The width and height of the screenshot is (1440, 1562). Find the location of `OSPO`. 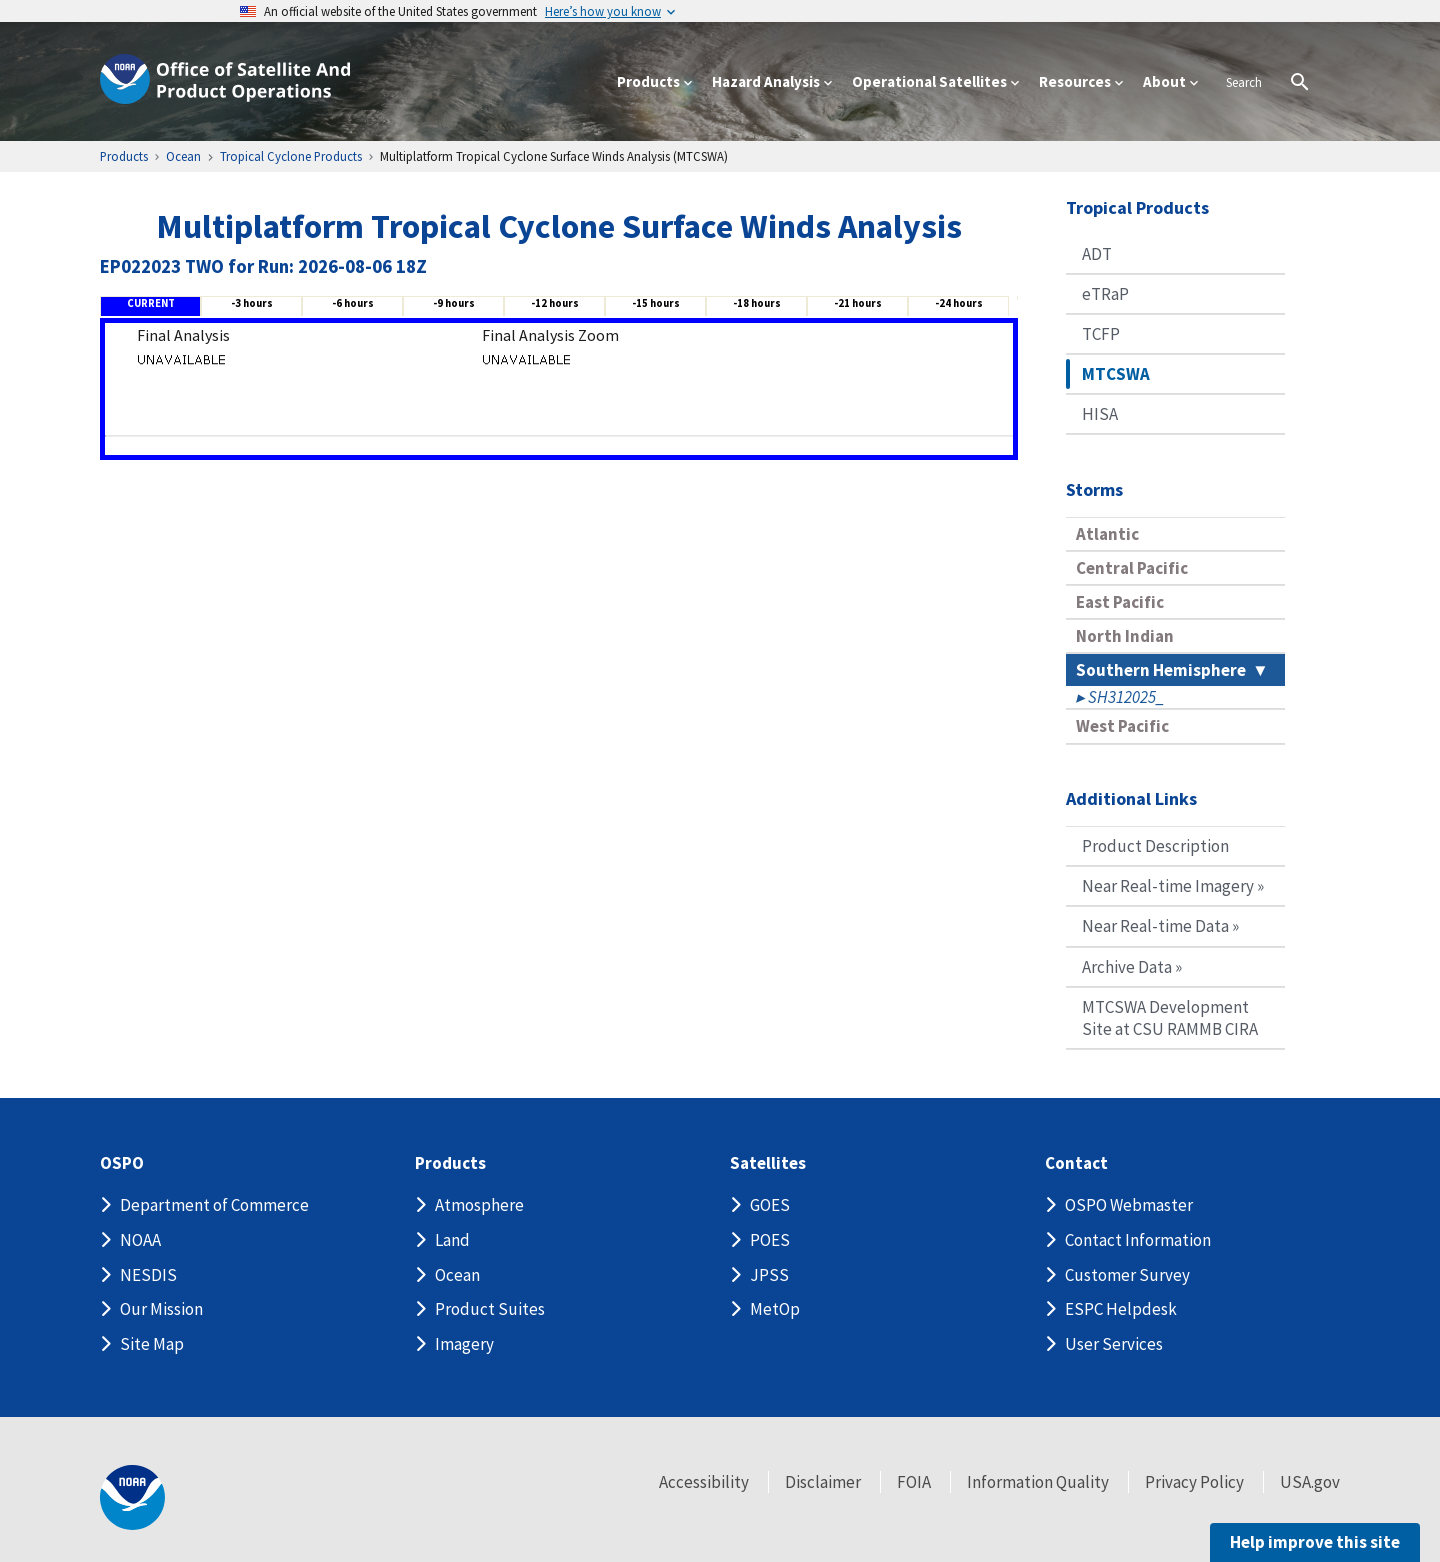

OSPO is located at coordinates (122, 1163).